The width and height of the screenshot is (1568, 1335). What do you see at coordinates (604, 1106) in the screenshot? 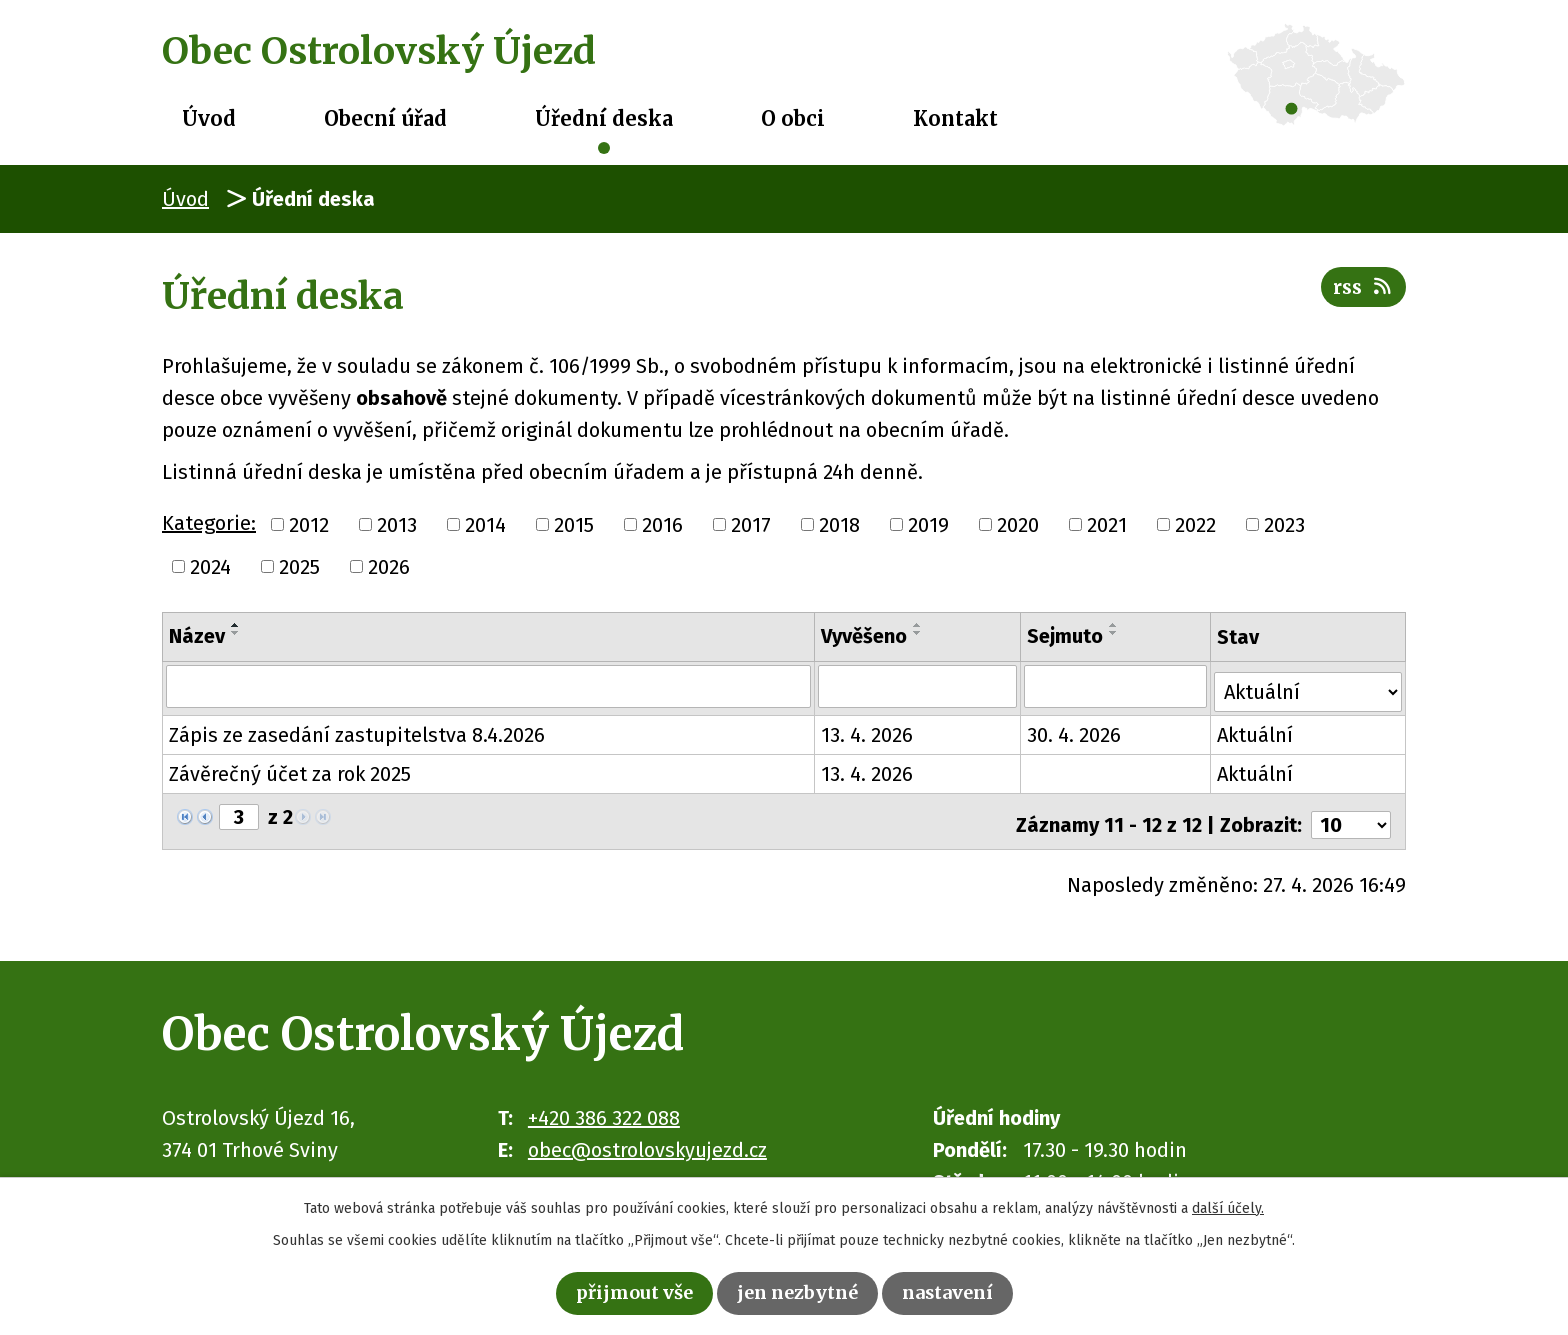
I see `+420 386 322 088` at bounding box center [604, 1106].